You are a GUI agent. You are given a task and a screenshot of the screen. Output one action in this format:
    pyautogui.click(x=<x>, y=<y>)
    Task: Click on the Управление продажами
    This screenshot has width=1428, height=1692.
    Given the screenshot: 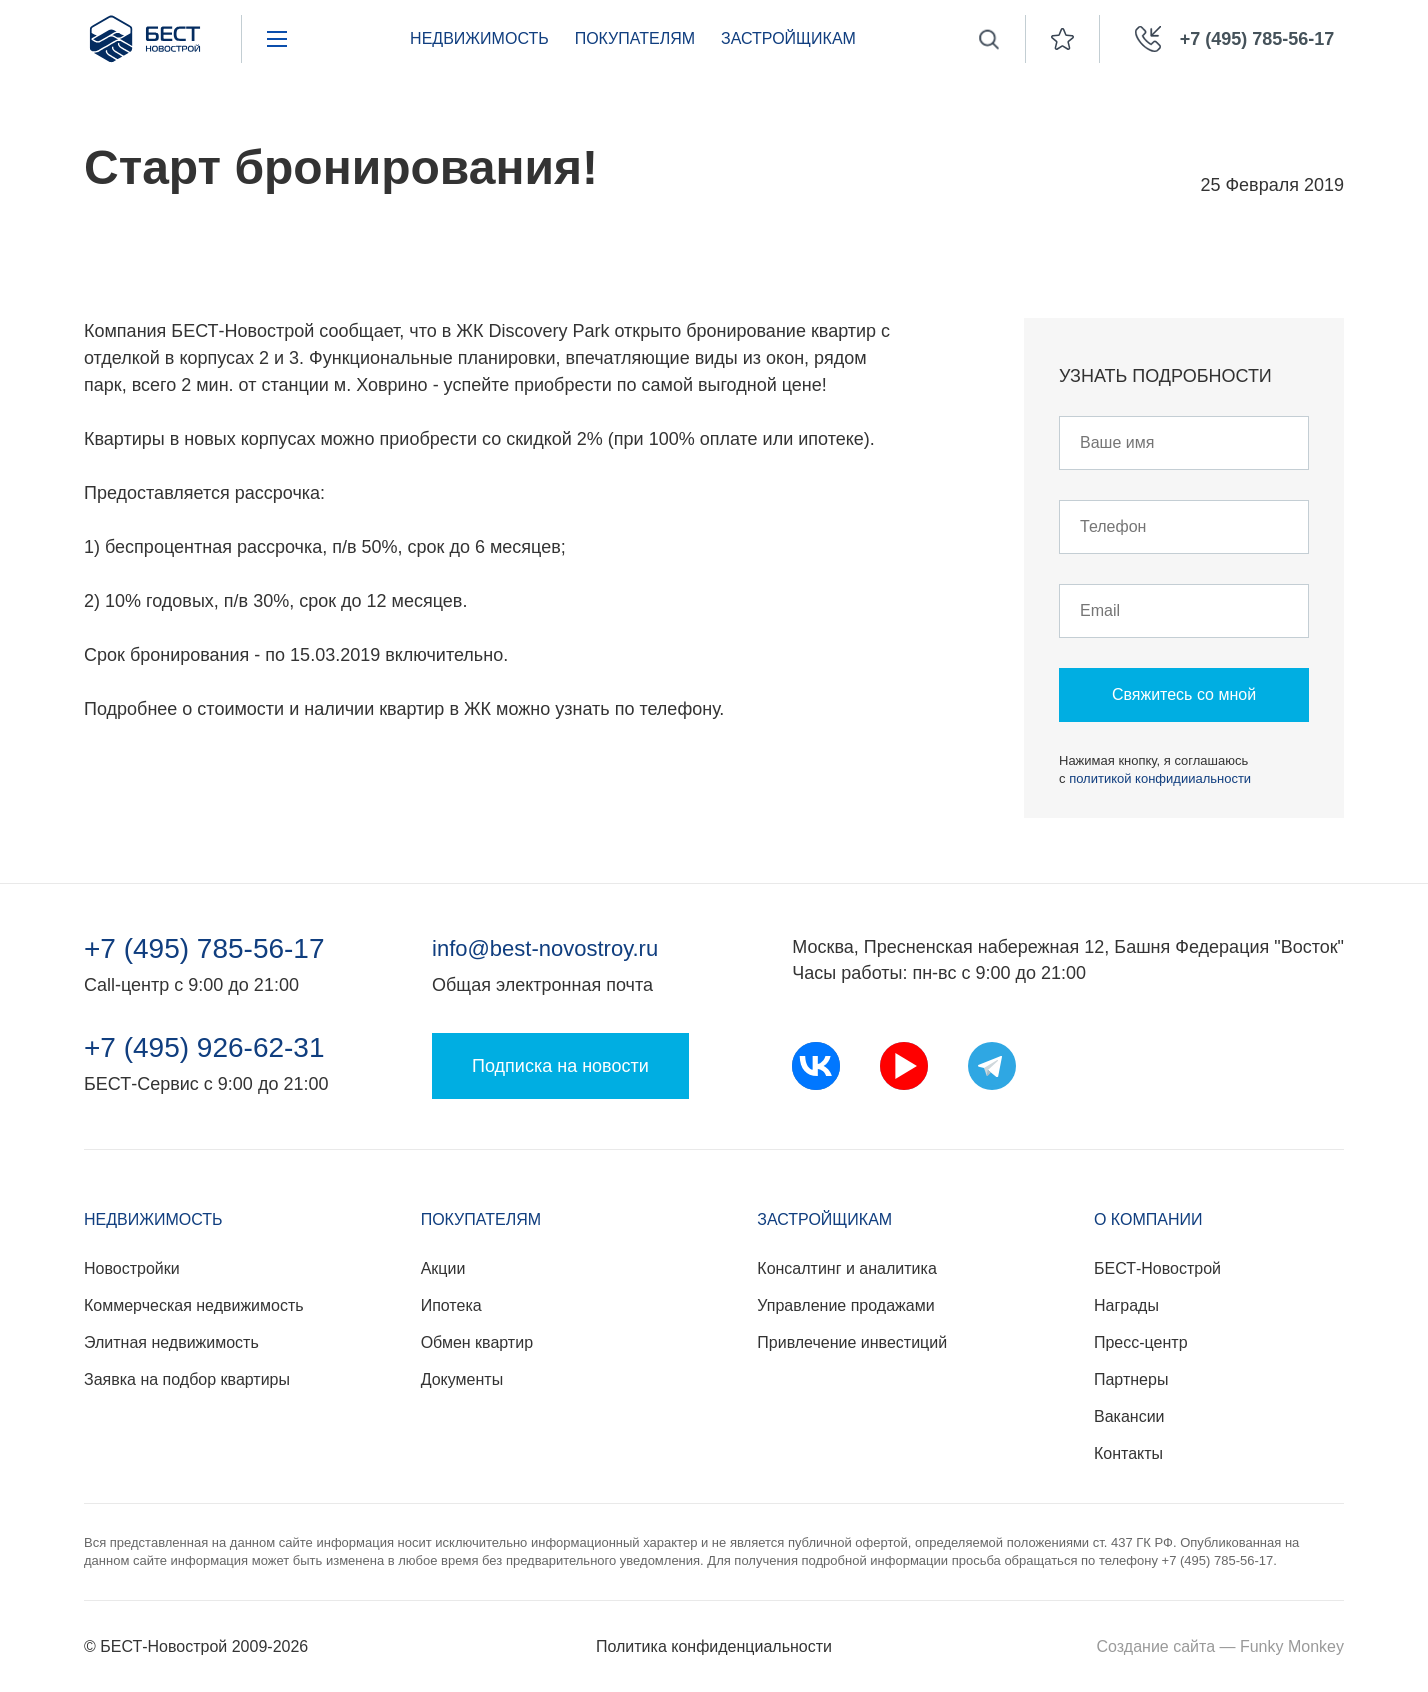 What is the action you would take?
    pyautogui.click(x=845, y=1305)
    